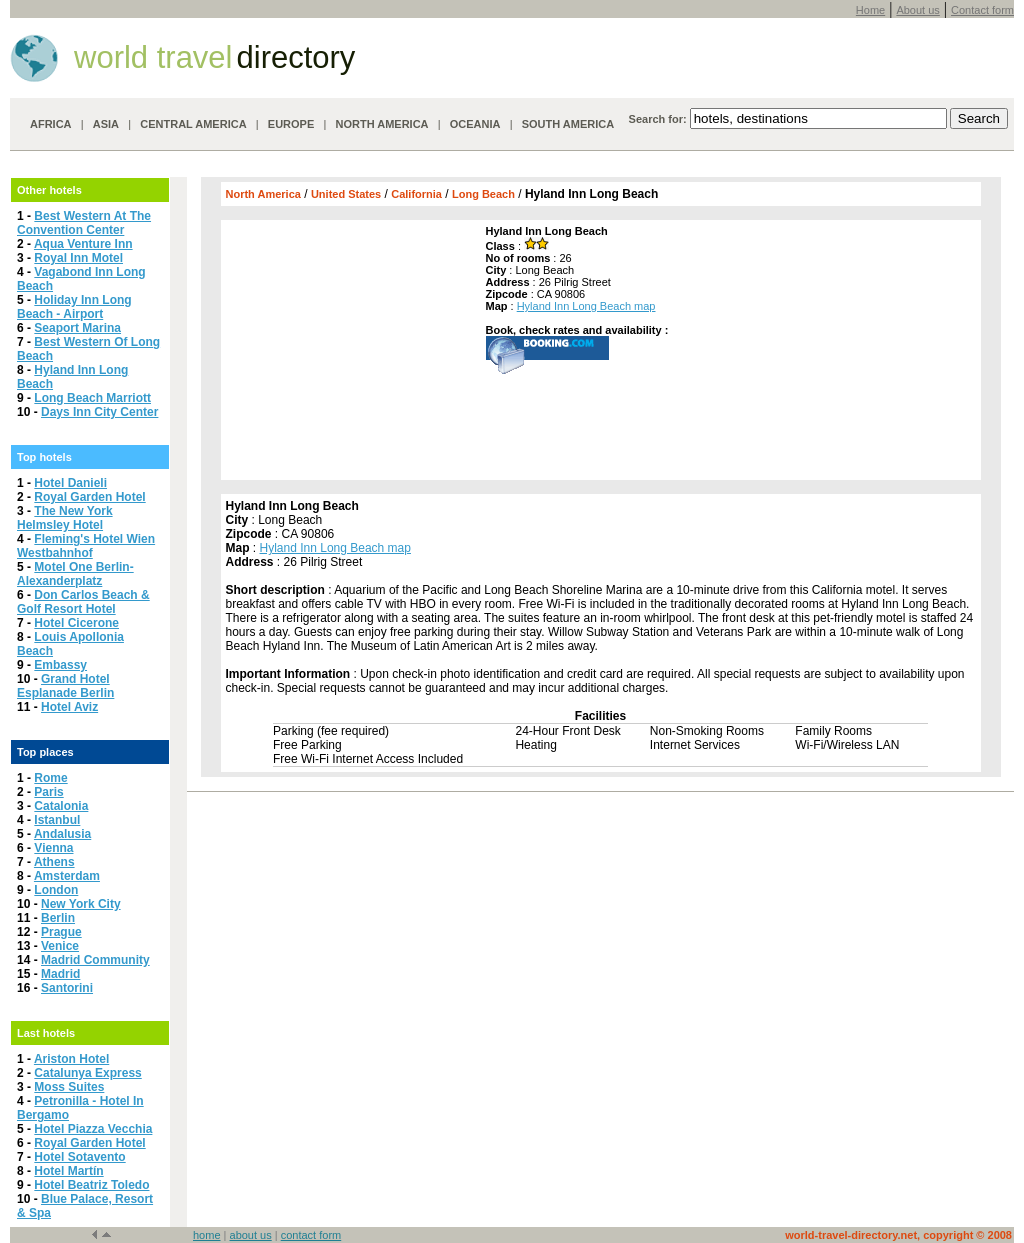 This screenshot has width=1024, height=1243. Describe the element at coordinates (53, 848) in the screenshot. I see `Vienna` at that location.